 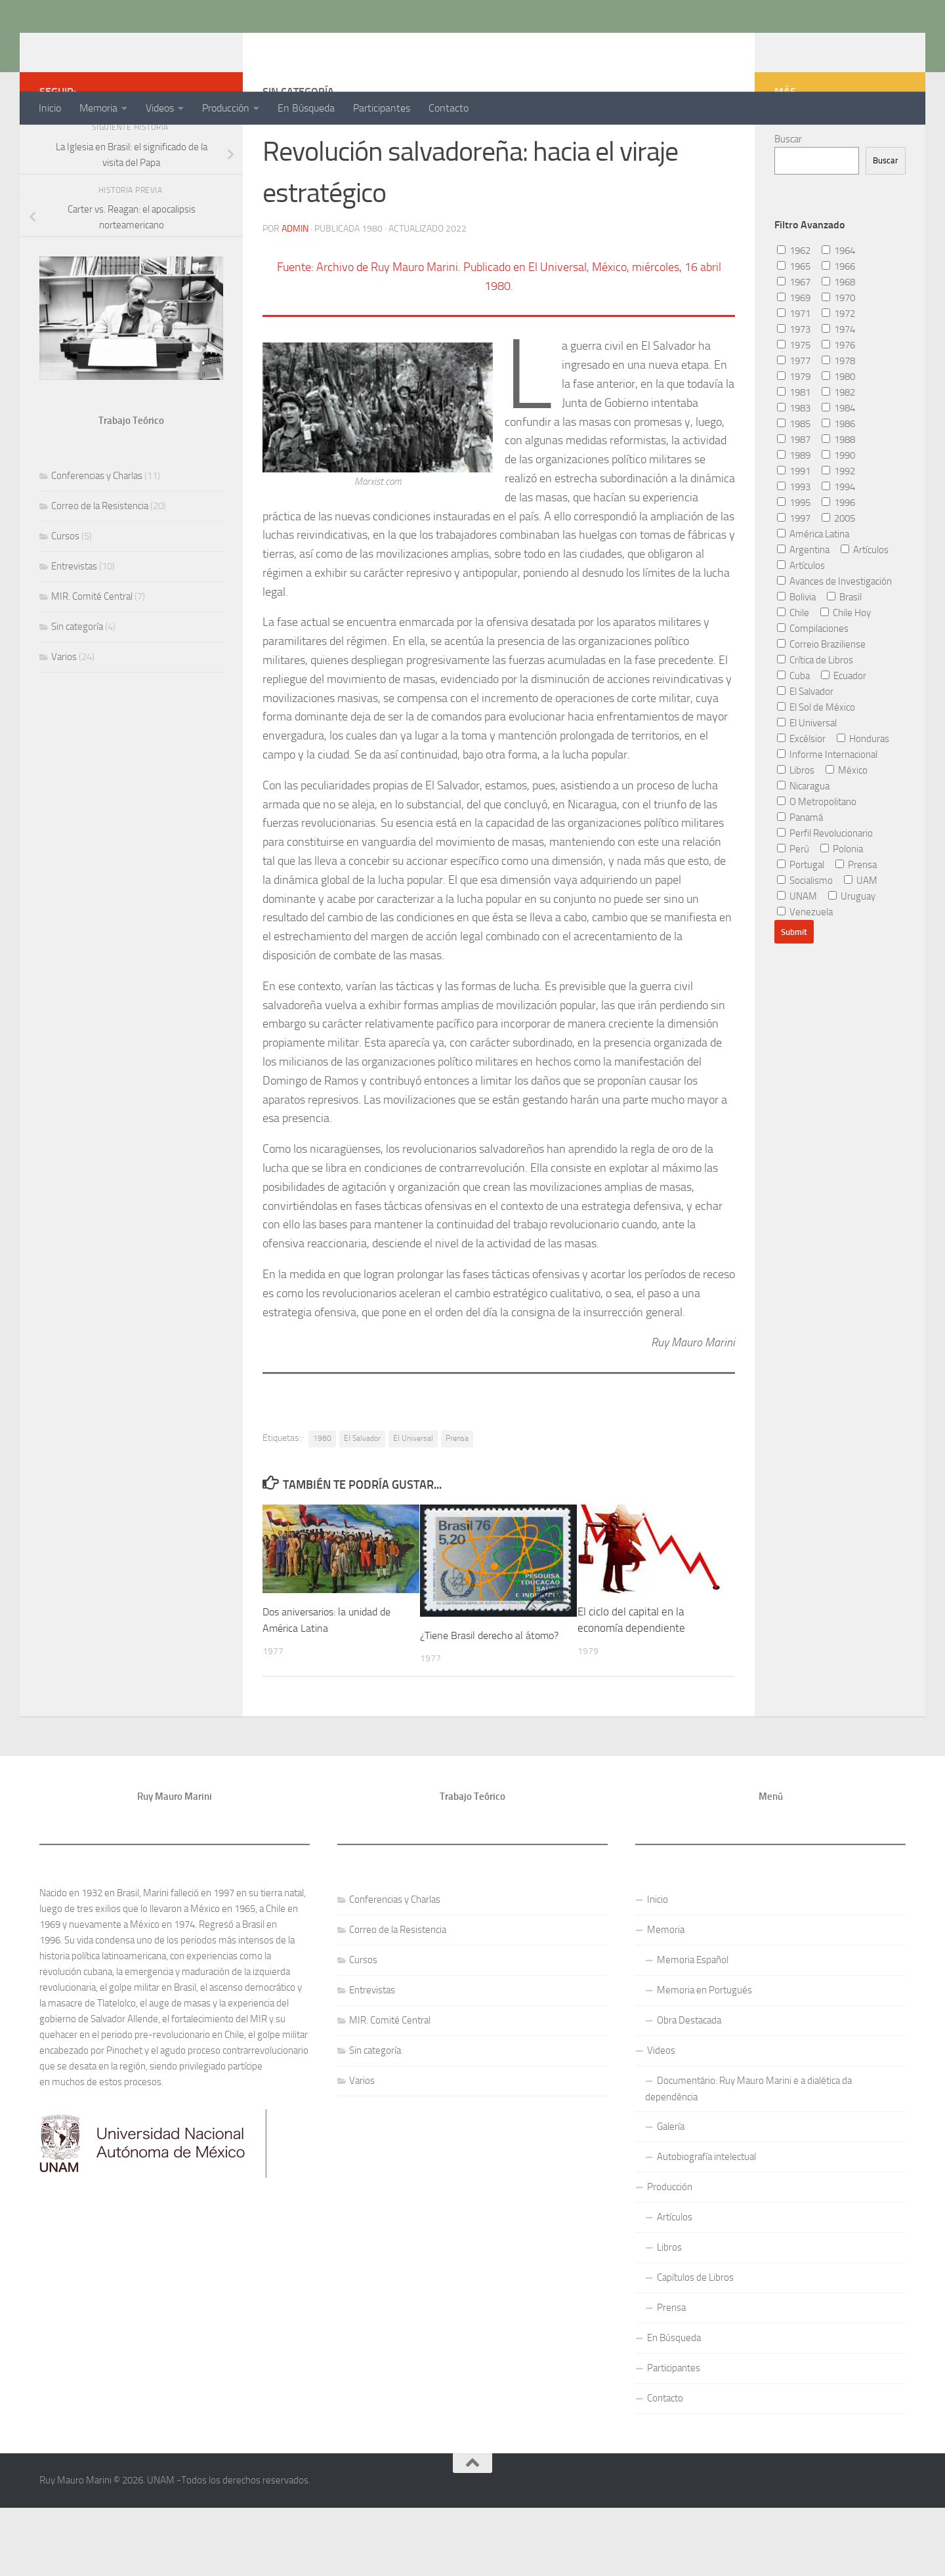 What do you see at coordinates (74, 619) in the screenshot?
I see `Entrevistas` at bounding box center [74, 619].